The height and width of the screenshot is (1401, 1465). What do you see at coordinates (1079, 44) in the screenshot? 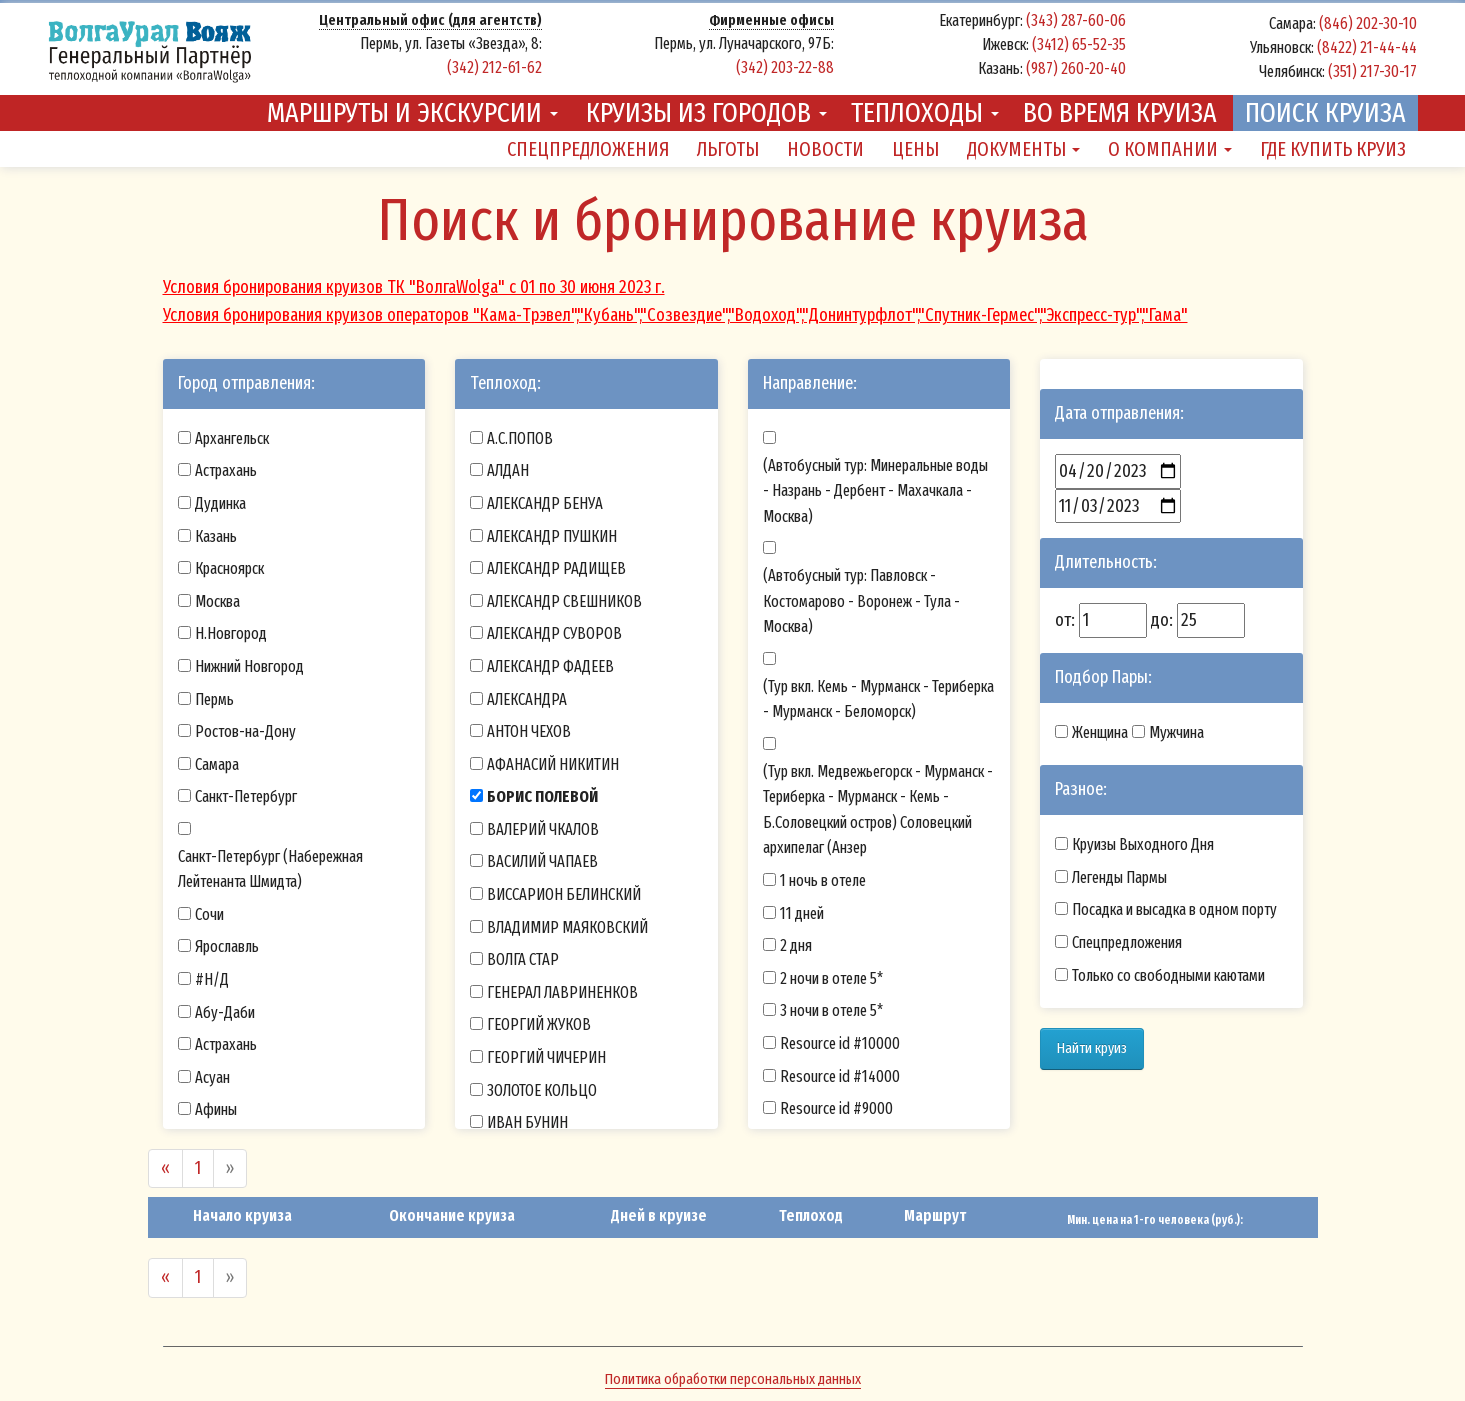
I see `(3412) 65-52-35` at bounding box center [1079, 44].